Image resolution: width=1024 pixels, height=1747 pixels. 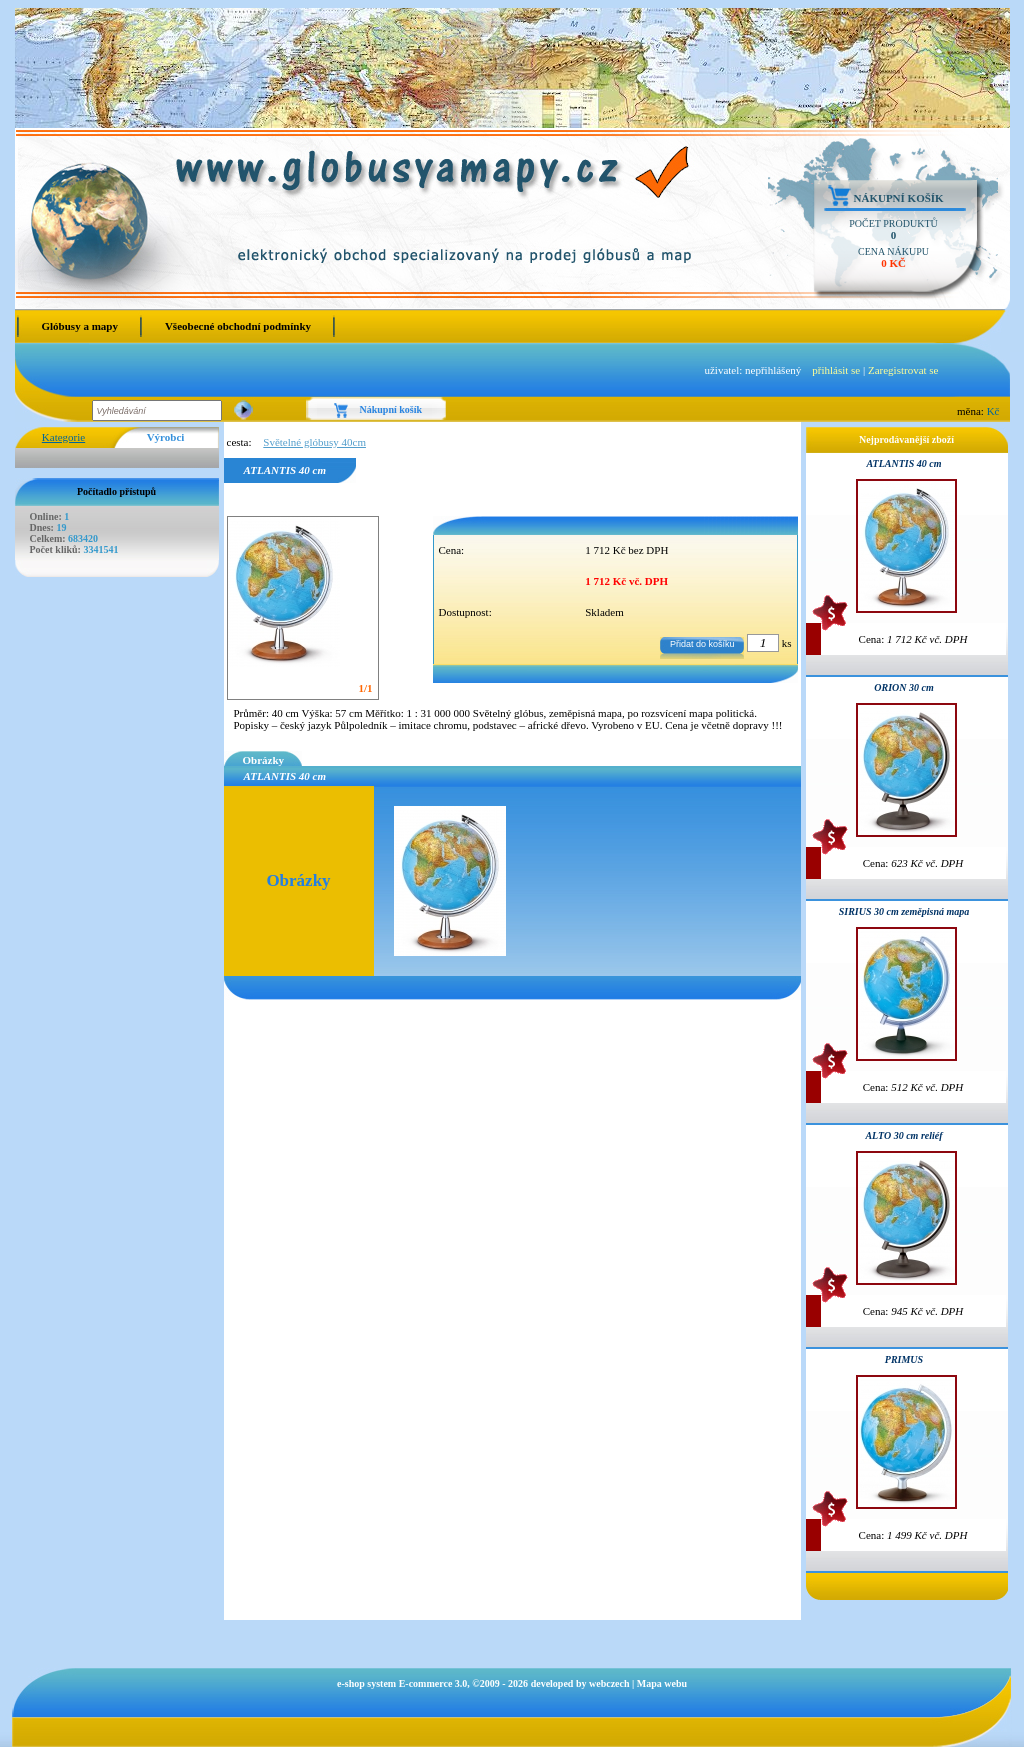 What do you see at coordinates (899, 198) in the screenshot?
I see `Nákupní košík` at bounding box center [899, 198].